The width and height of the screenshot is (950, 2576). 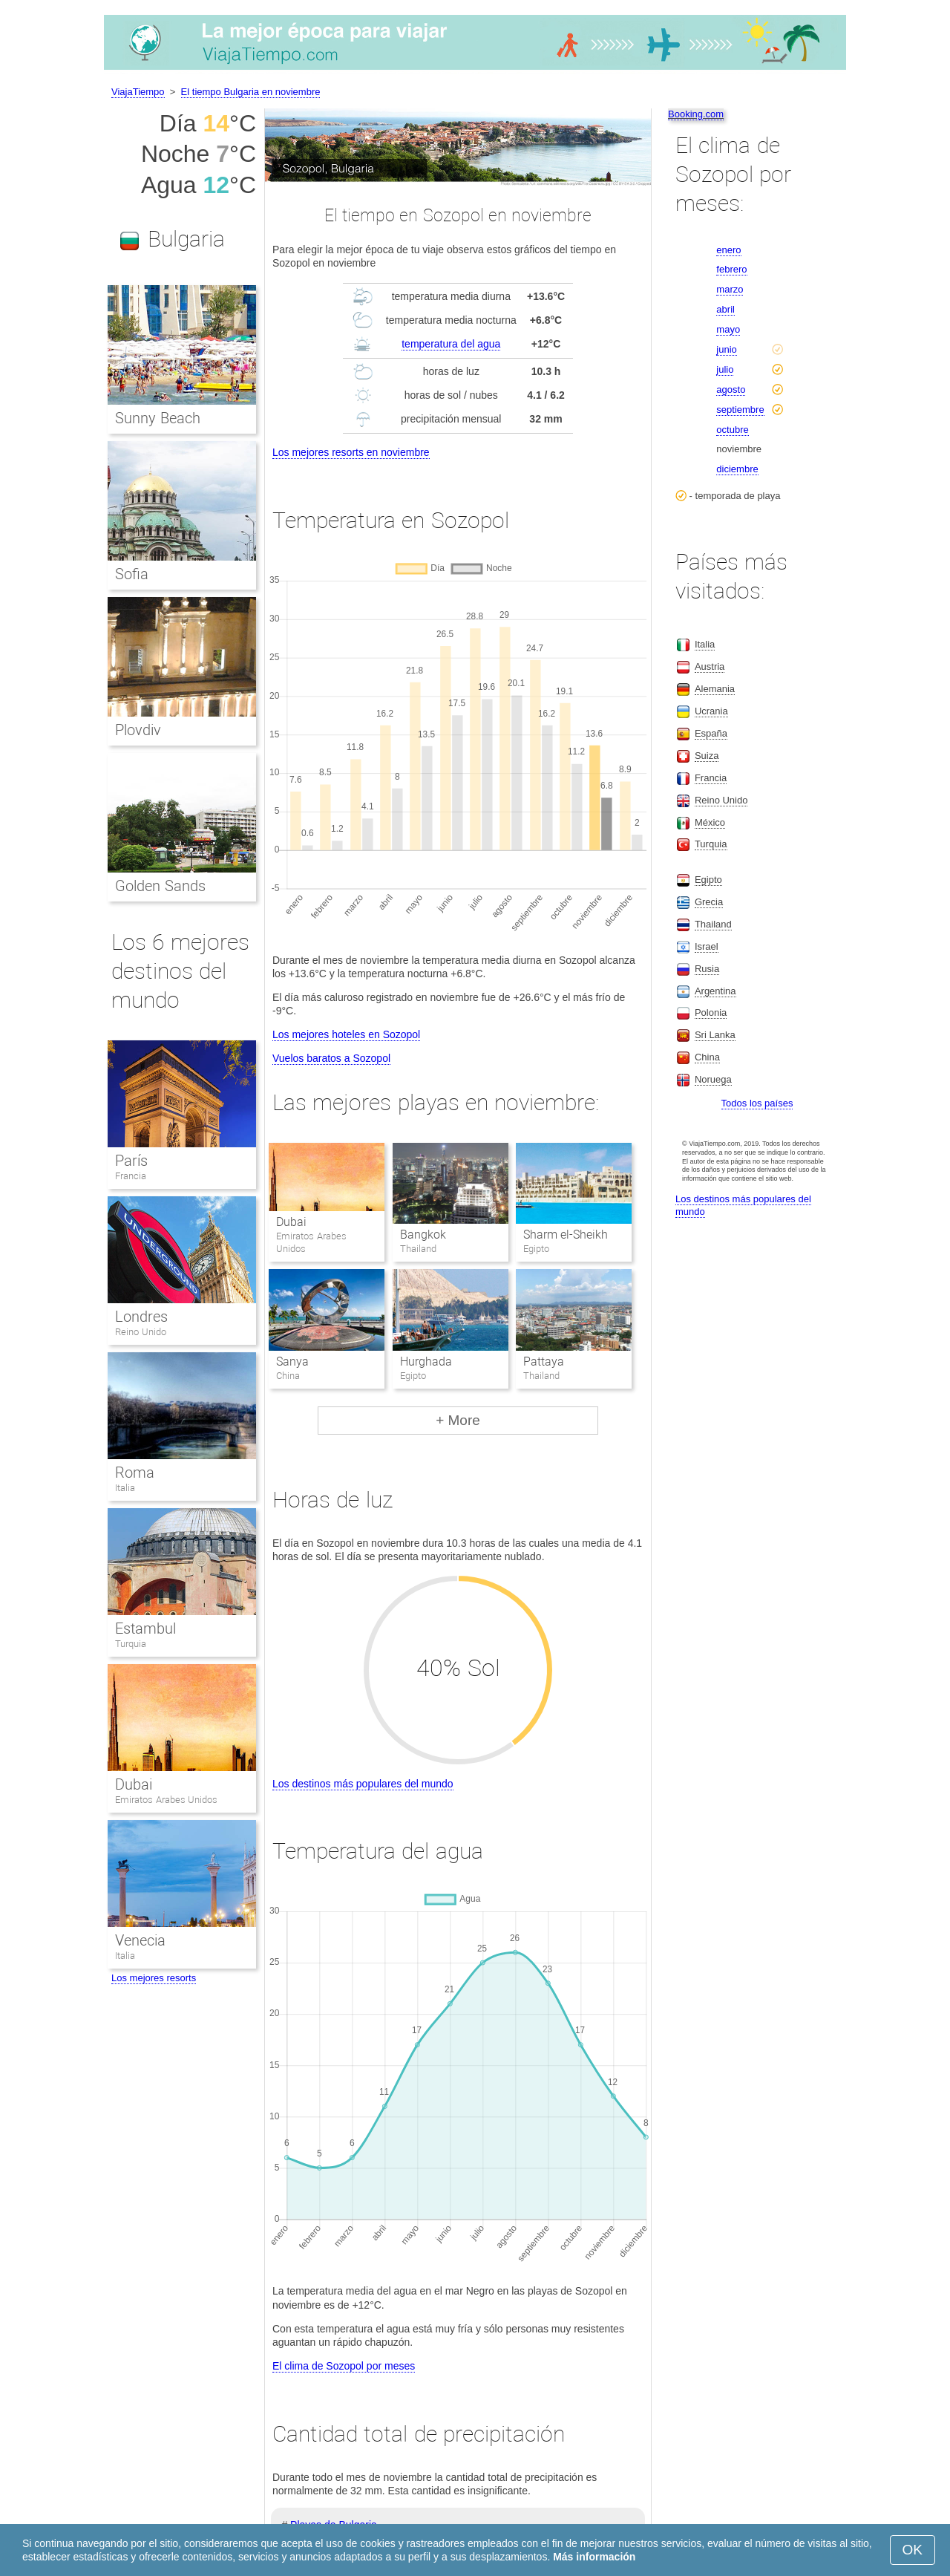 What do you see at coordinates (565, 1234) in the screenshot?
I see `Sharm el-Sheikh` at bounding box center [565, 1234].